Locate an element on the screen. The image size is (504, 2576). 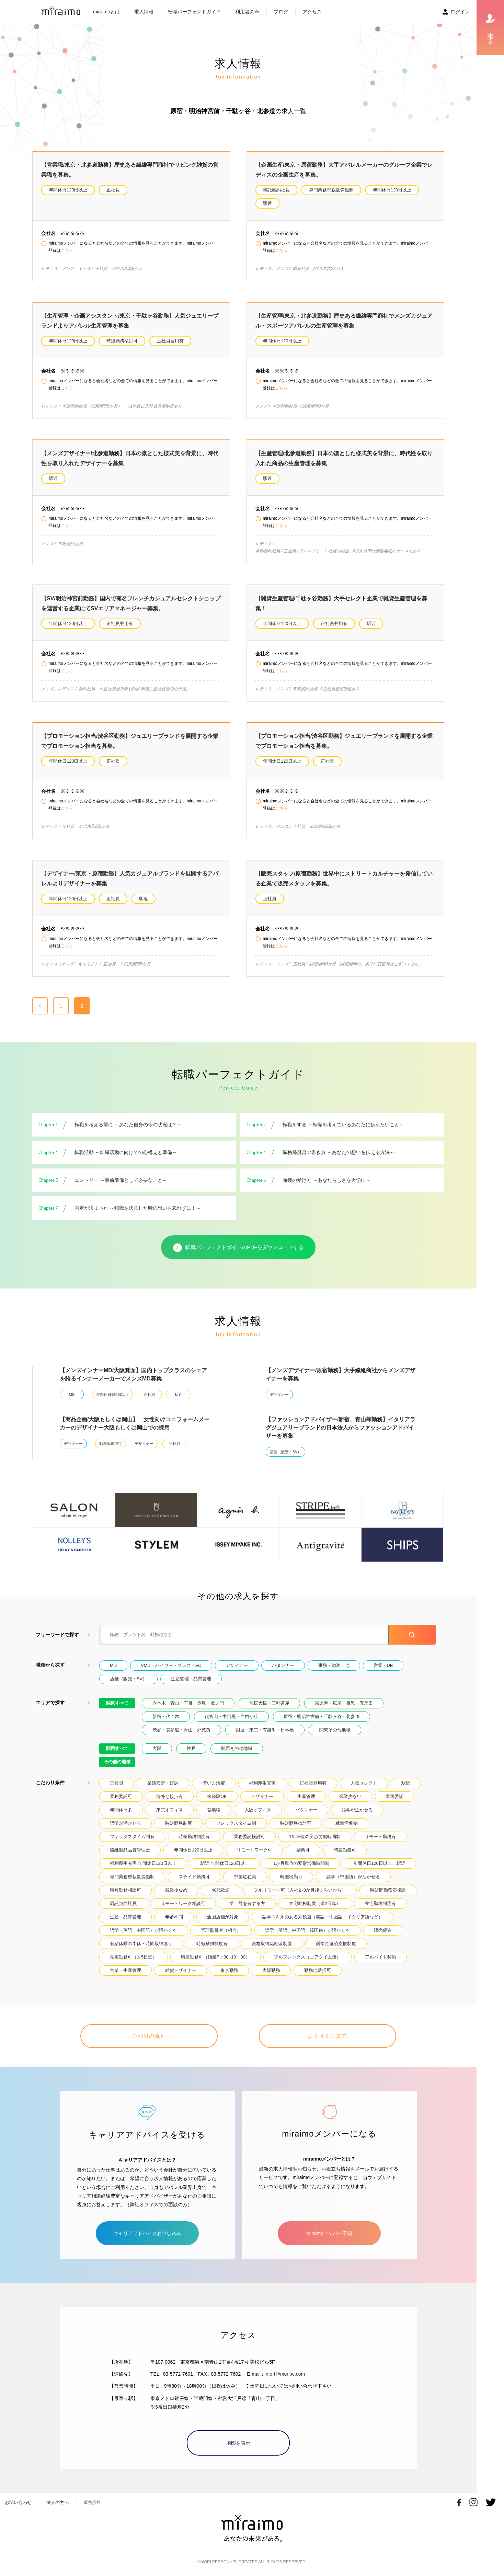
利用者の声 is located at coordinates (247, 11).